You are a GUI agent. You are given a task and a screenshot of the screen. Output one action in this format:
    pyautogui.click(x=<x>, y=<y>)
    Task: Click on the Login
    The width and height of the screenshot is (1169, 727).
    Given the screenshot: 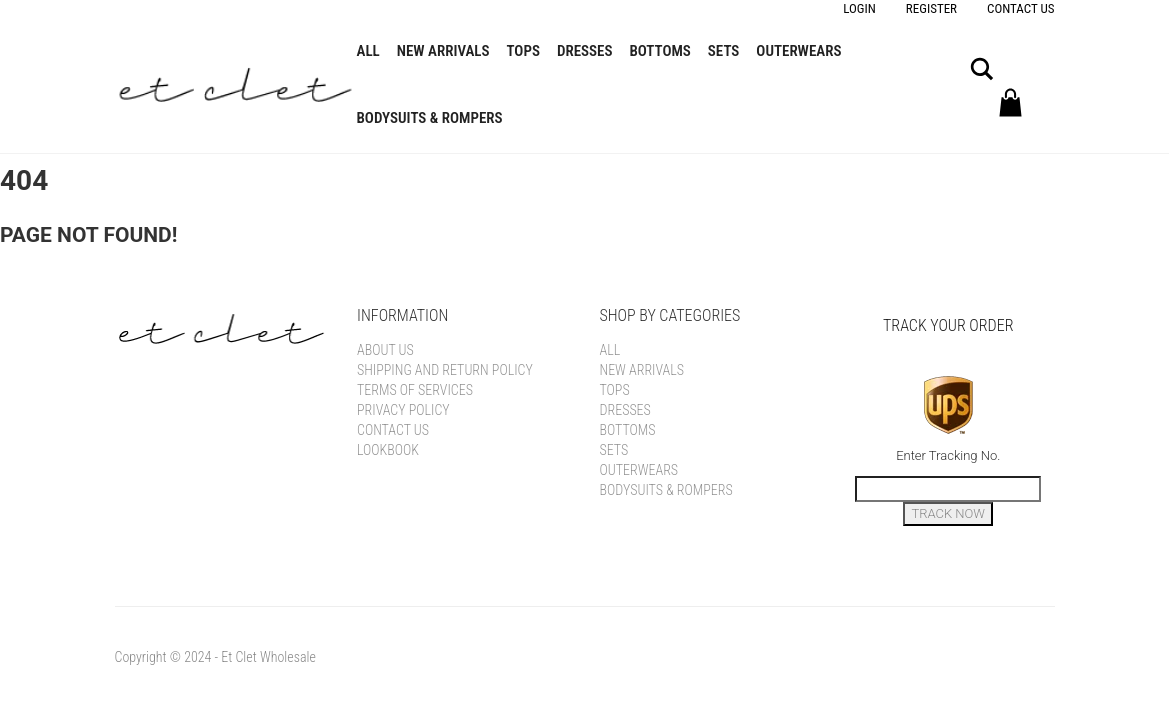 What is the action you would take?
    pyautogui.click(x=859, y=8)
    